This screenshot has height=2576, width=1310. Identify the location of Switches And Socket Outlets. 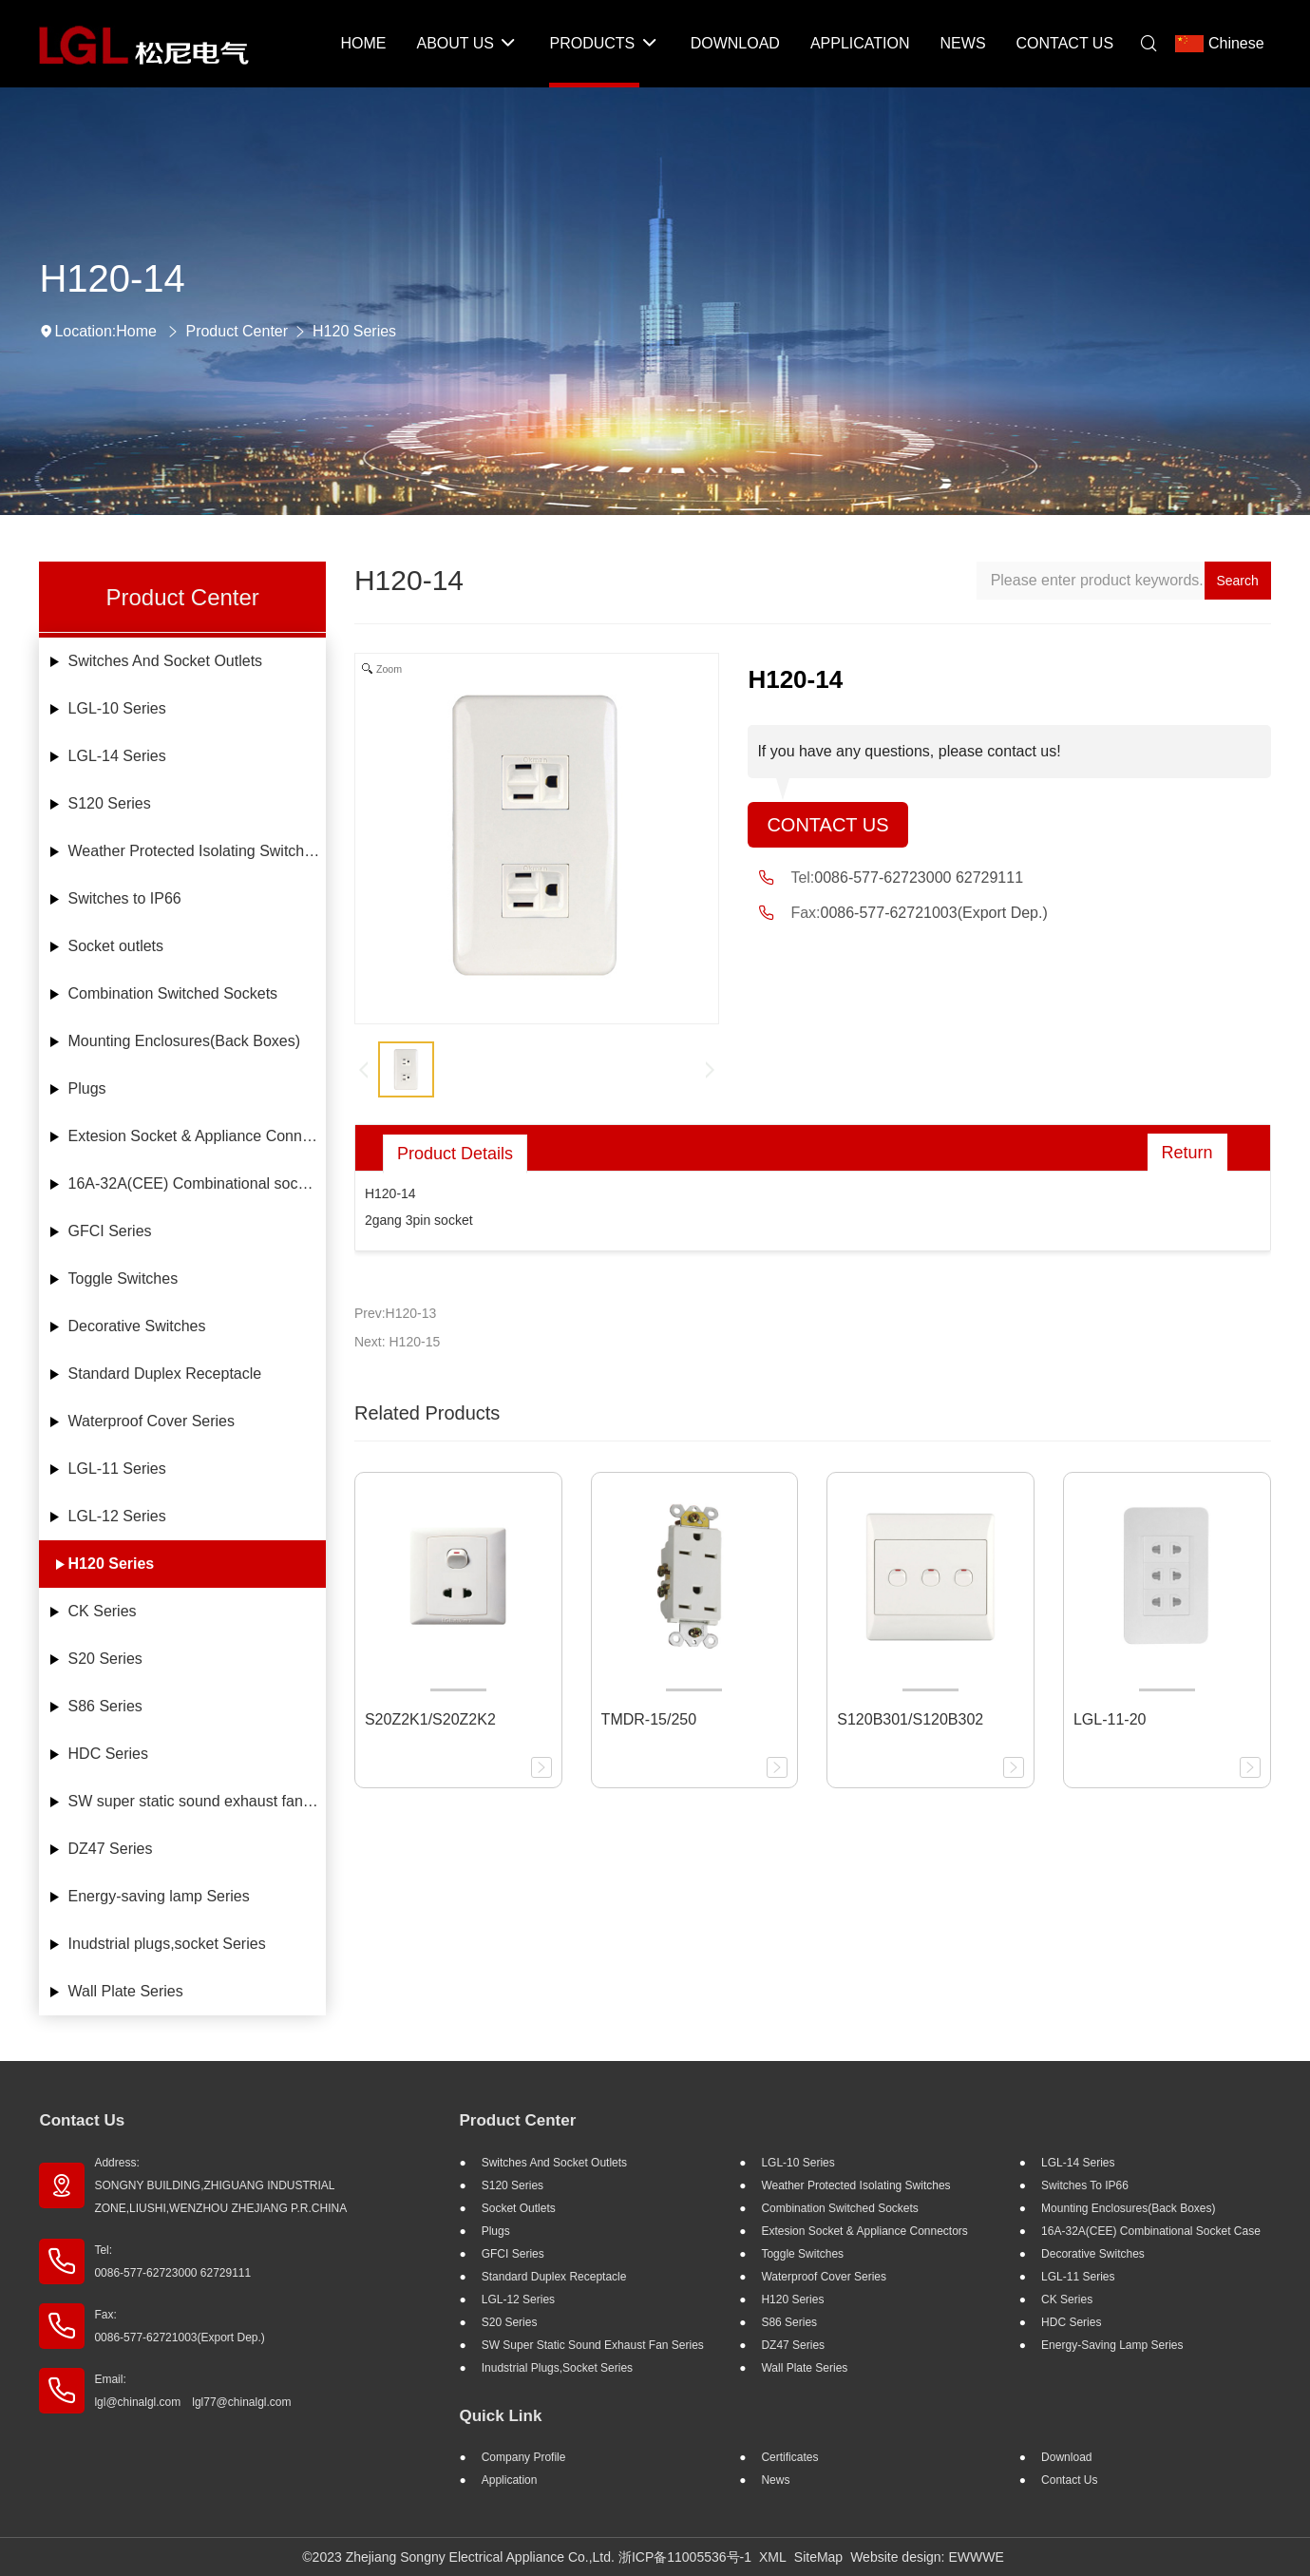
(165, 661).